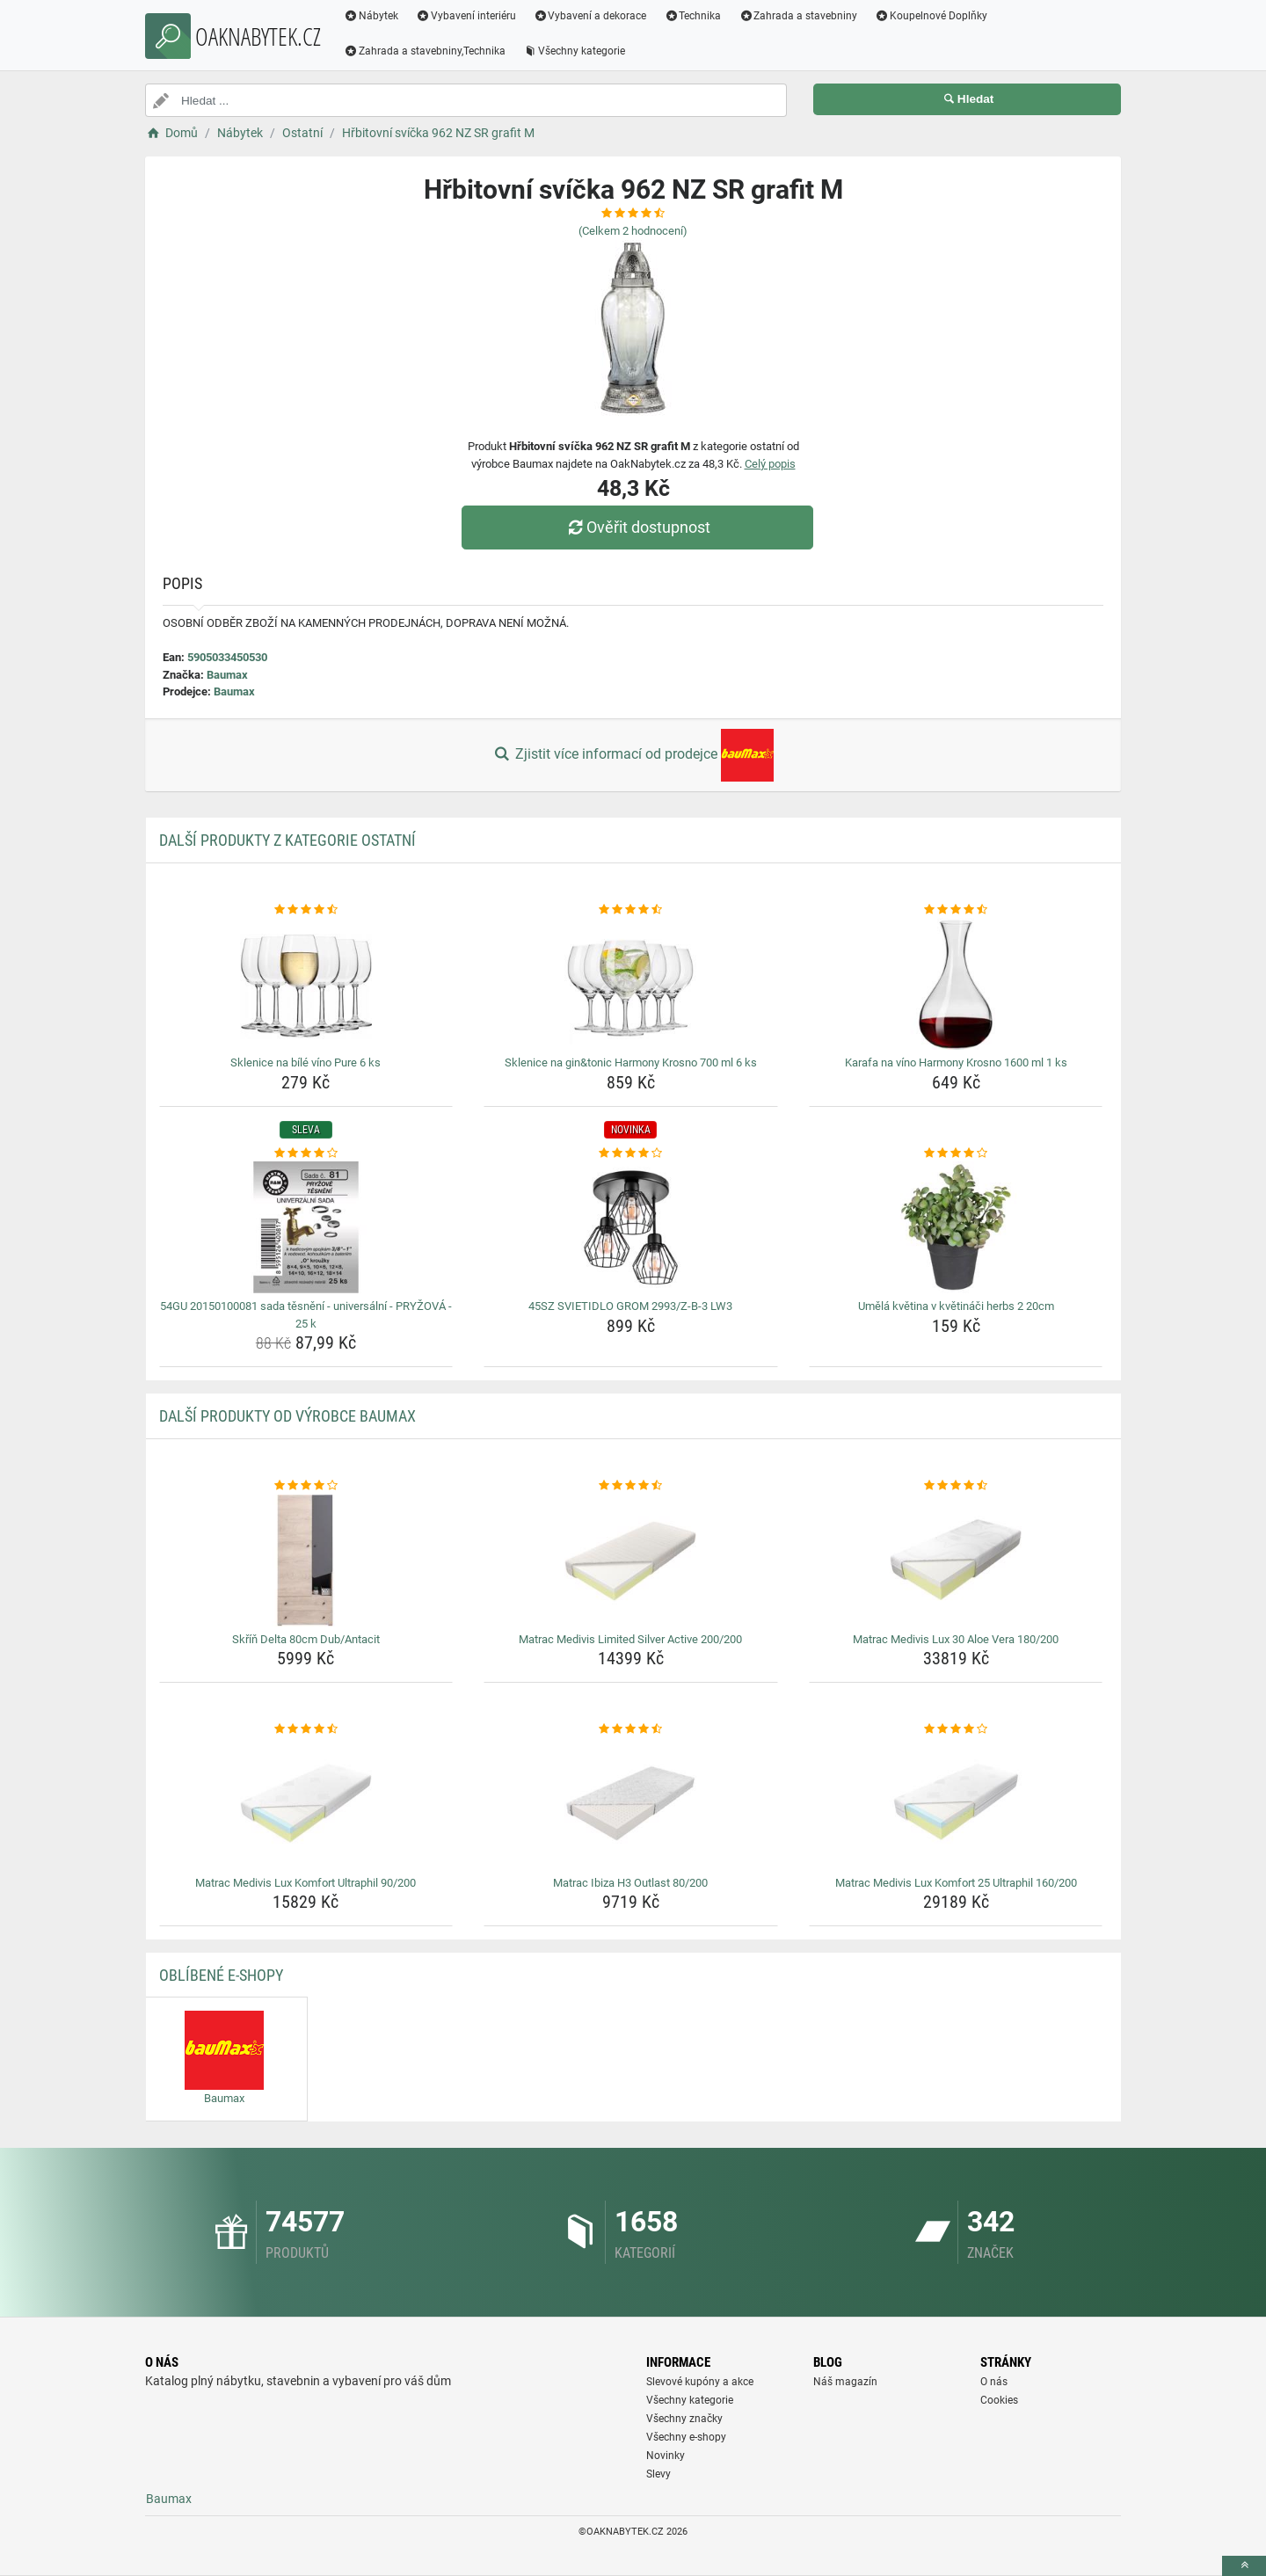 This screenshot has width=1266, height=2576. I want to click on Sklenice na gin&tonic Harmony Krosno 700 ml 6 ks [sklenice-na-gin-tonic-harmony-krosno-700-ml-6-ks-name], so click(631, 1062).